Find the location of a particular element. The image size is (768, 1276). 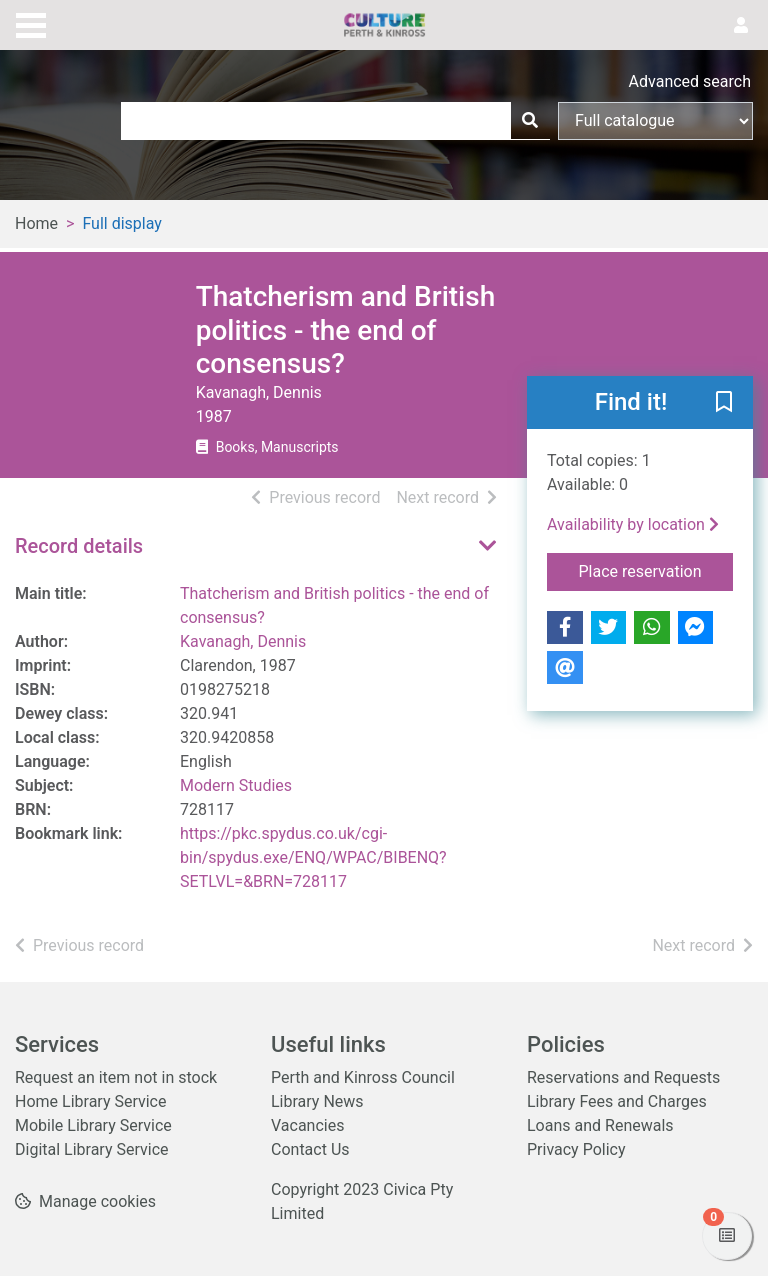

Vacancies is located at coordinates (307, 1125).